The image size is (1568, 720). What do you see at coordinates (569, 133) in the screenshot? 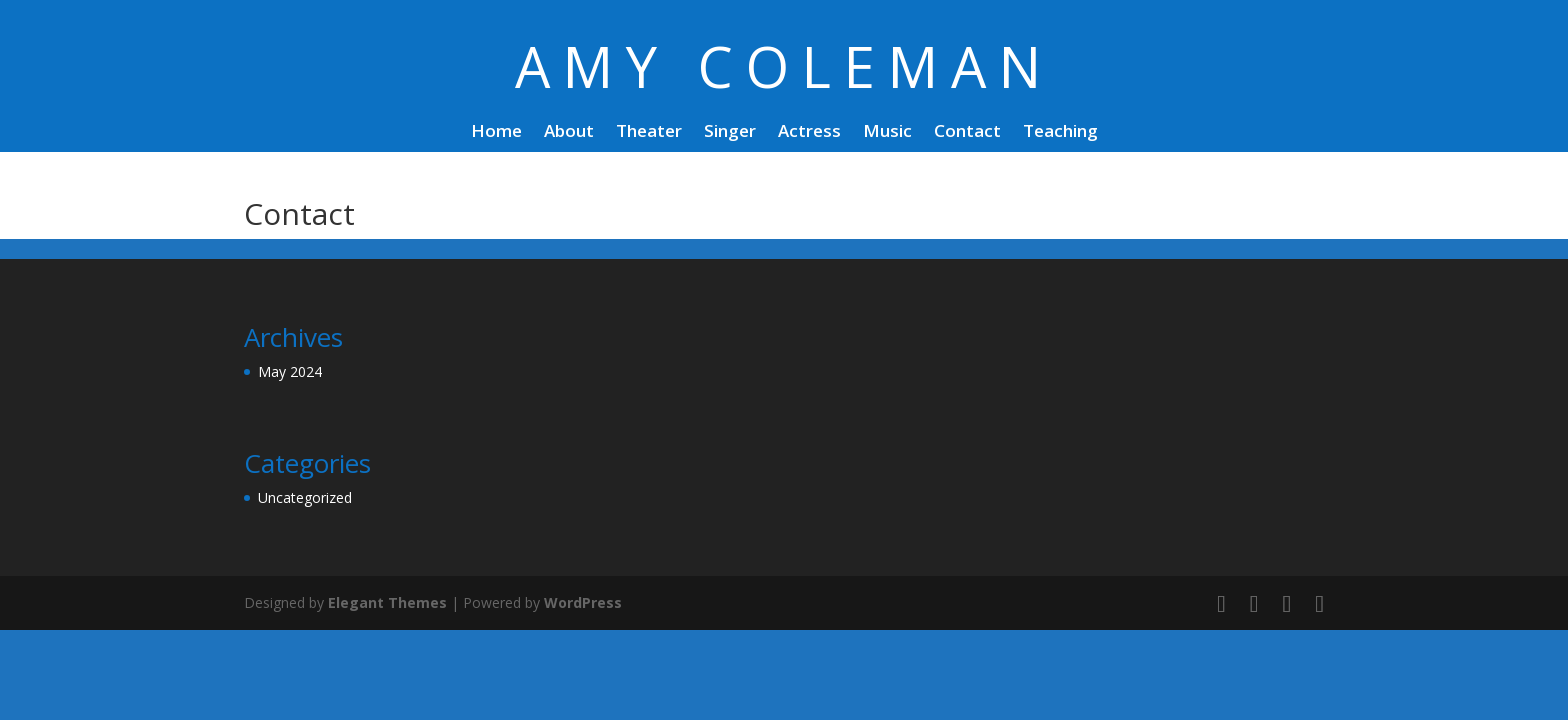
I see `About` at bounding box center [569, 133].